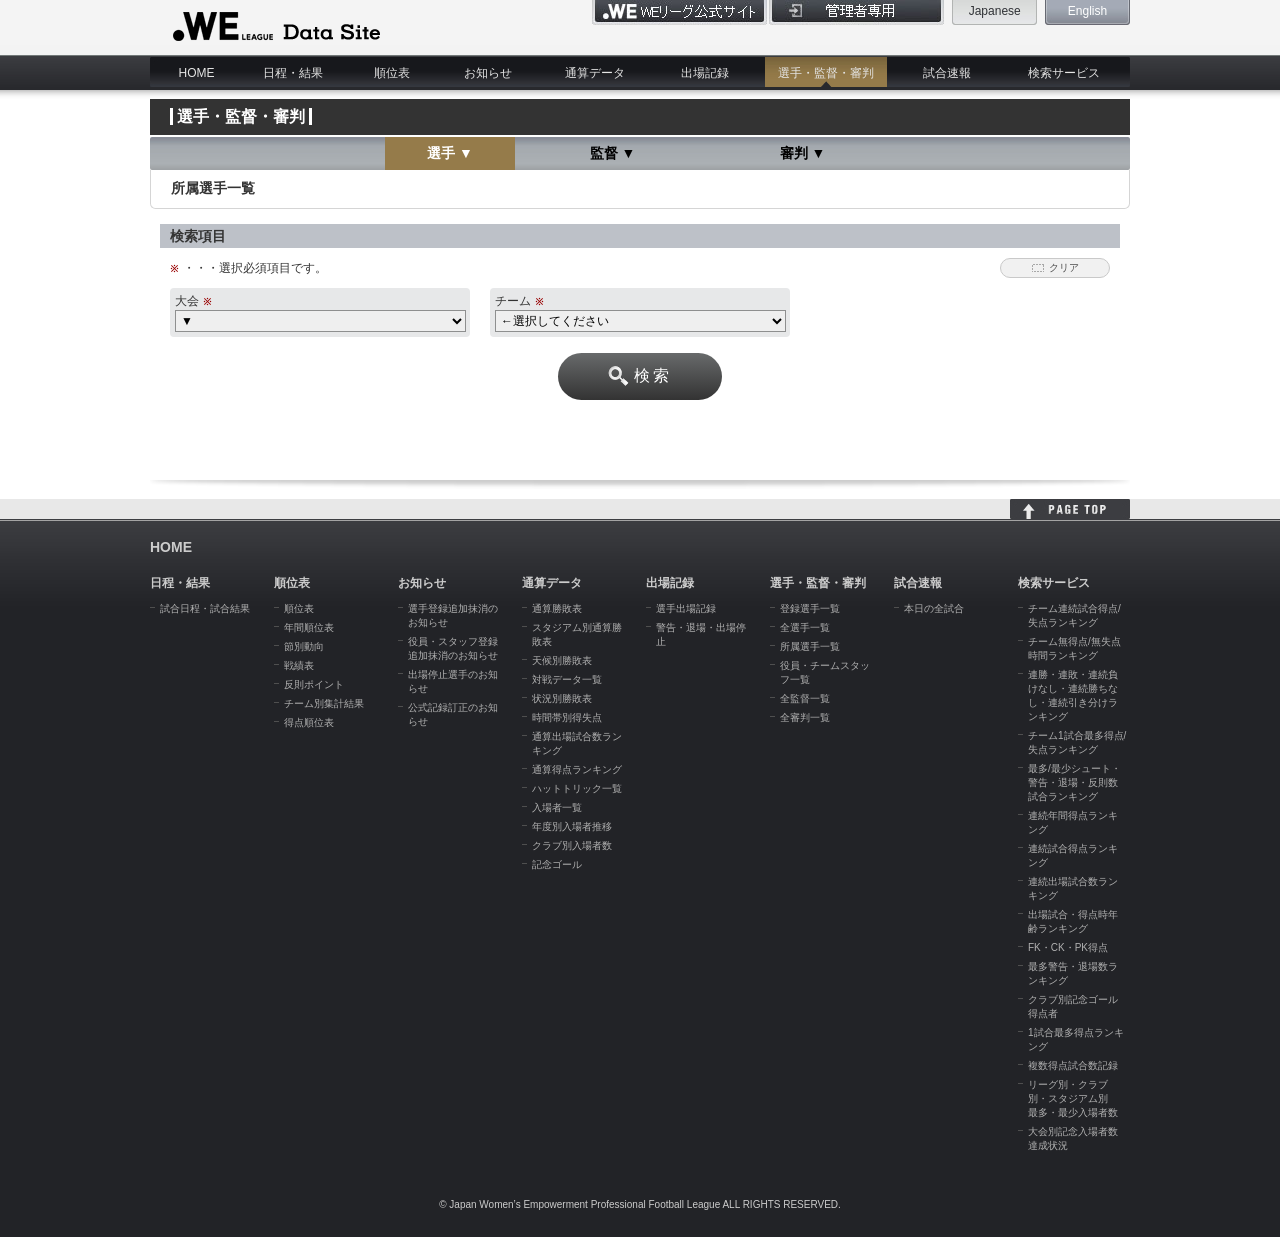 This screenshot has height=1237, width=1280. What do you see at coordinates (934, 608) in the screenshot?
I see `本日の全試合` at bounding box center [934, 608].